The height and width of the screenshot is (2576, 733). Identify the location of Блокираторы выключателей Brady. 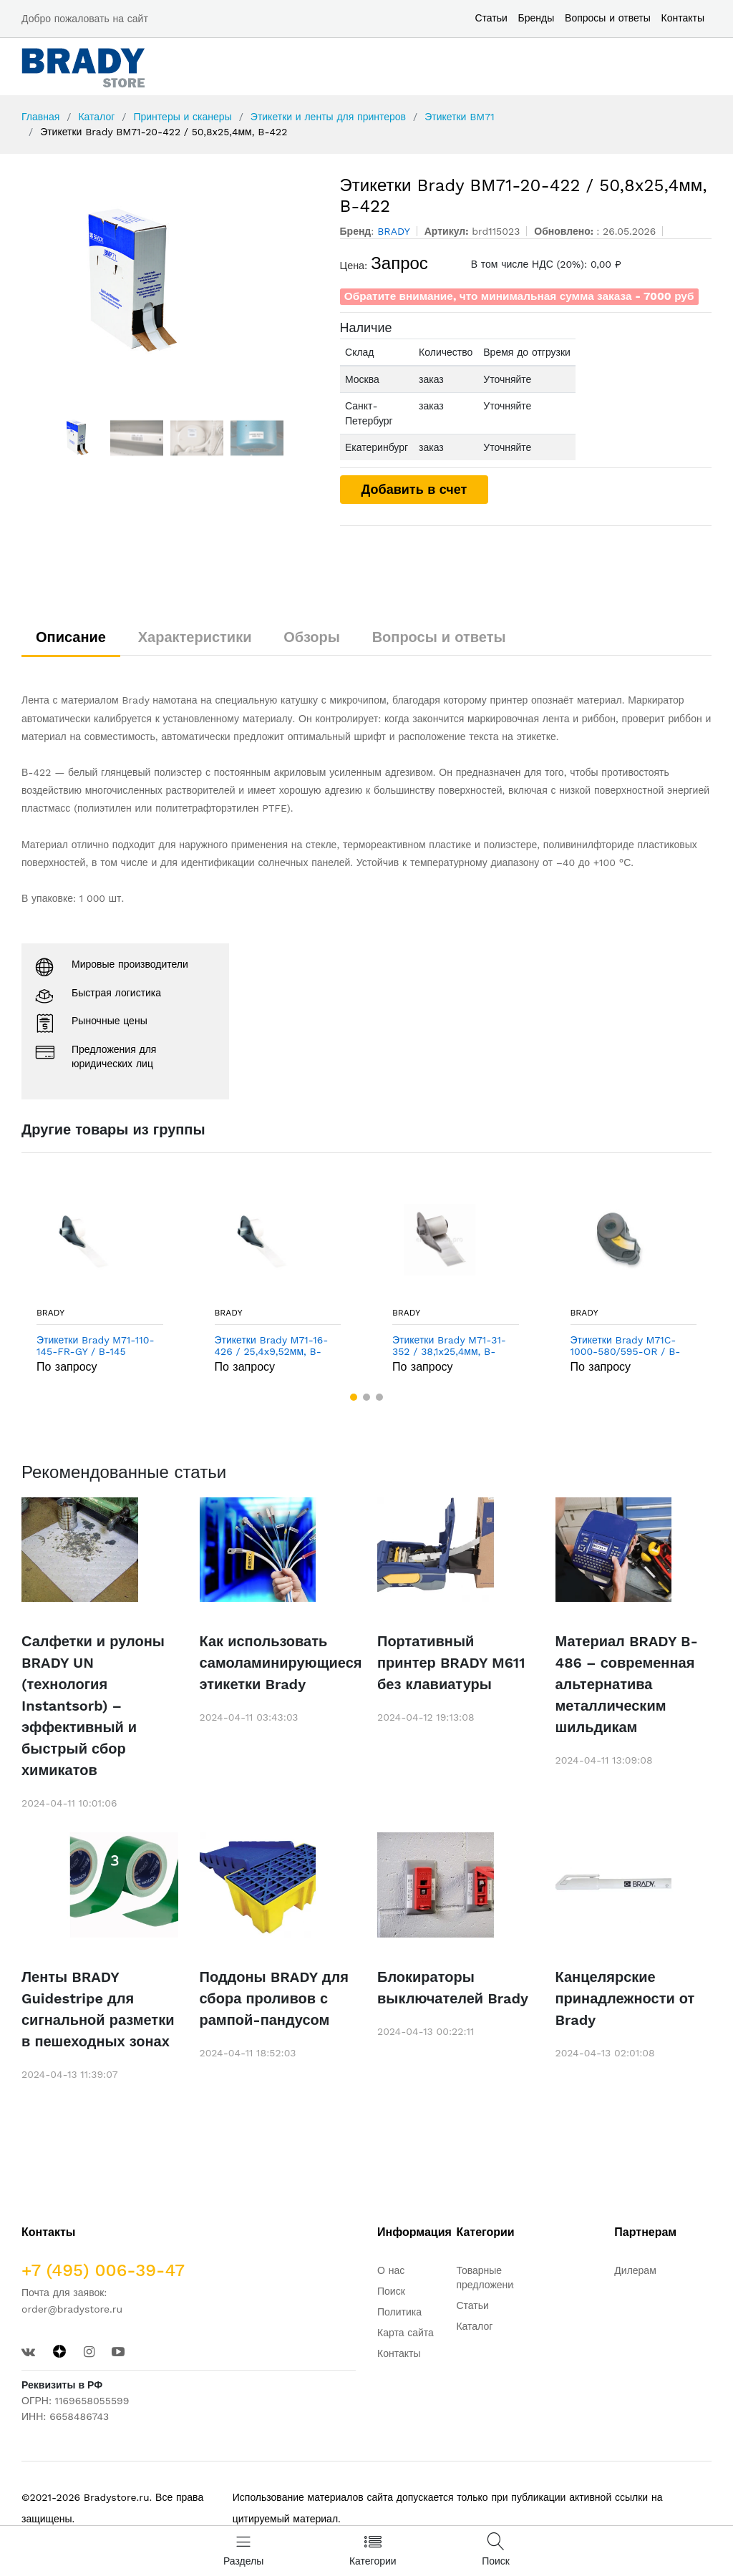
(452, 1987).